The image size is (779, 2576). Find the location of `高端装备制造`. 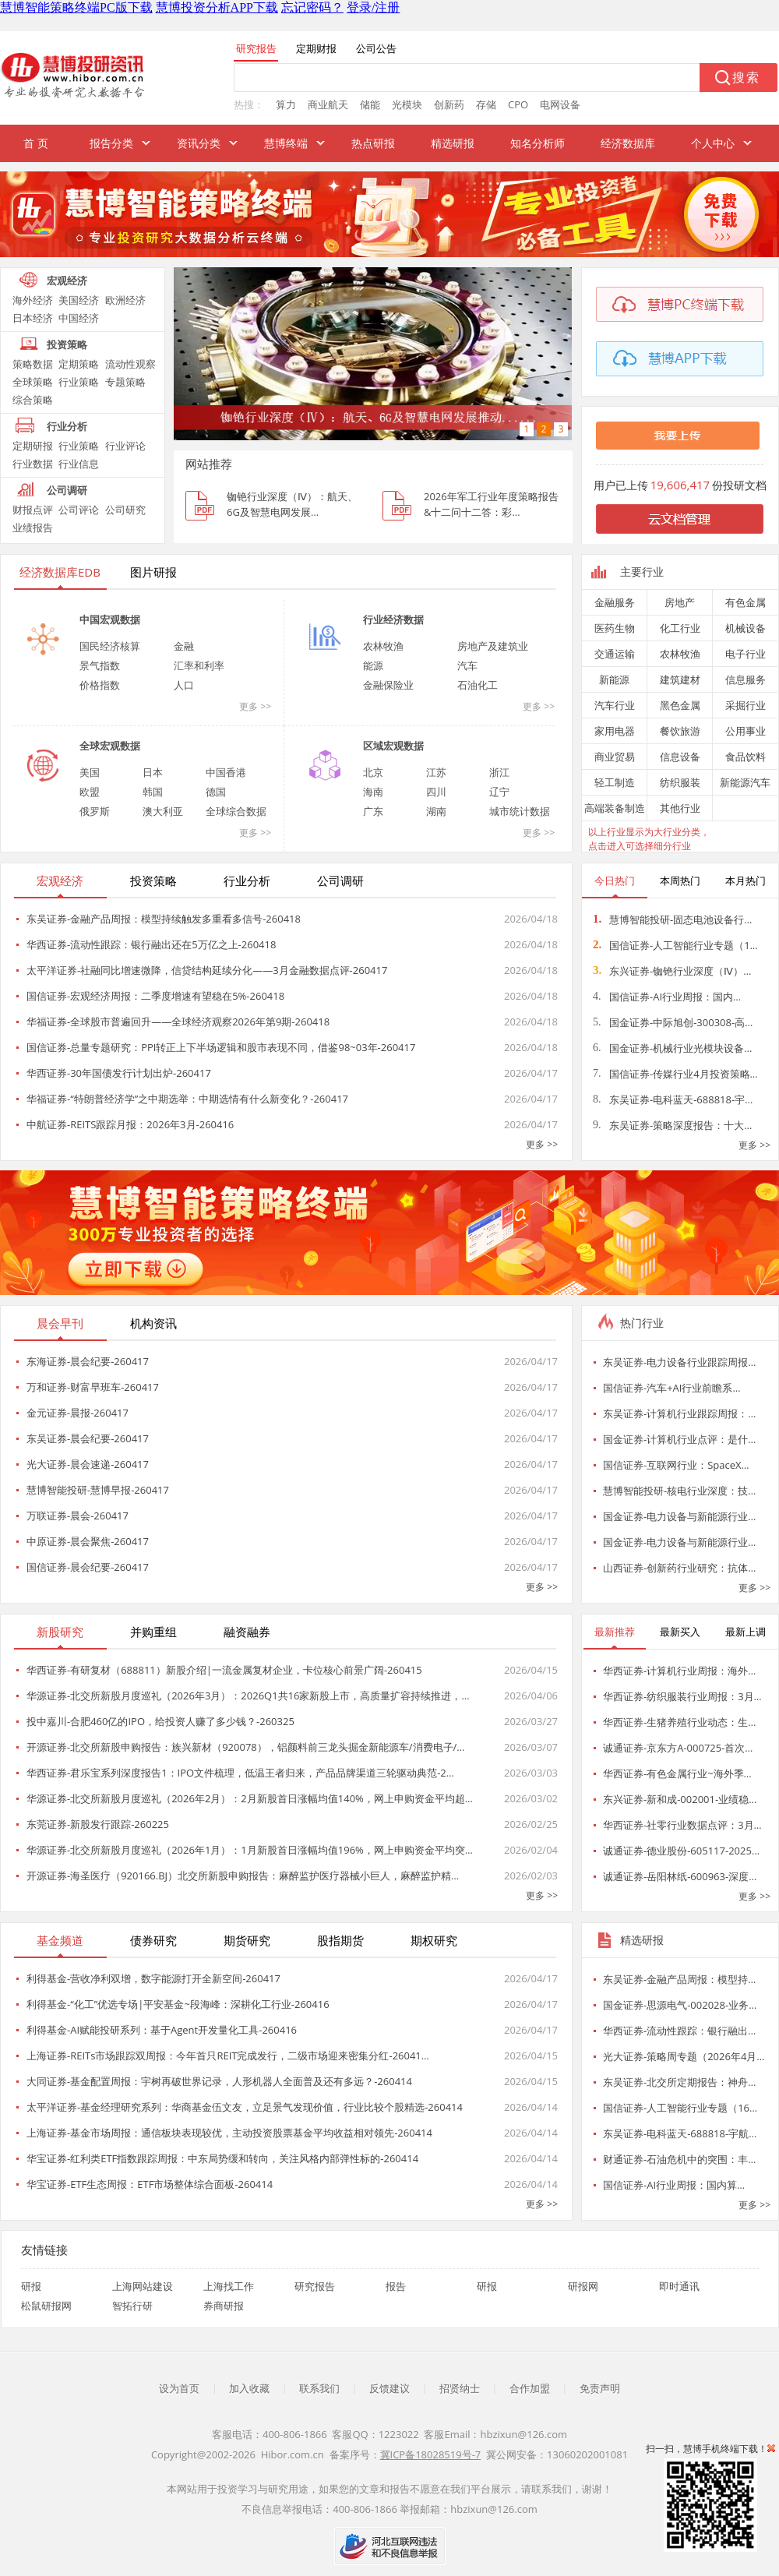

高端装备制造 is located at coordinates (614, 808).